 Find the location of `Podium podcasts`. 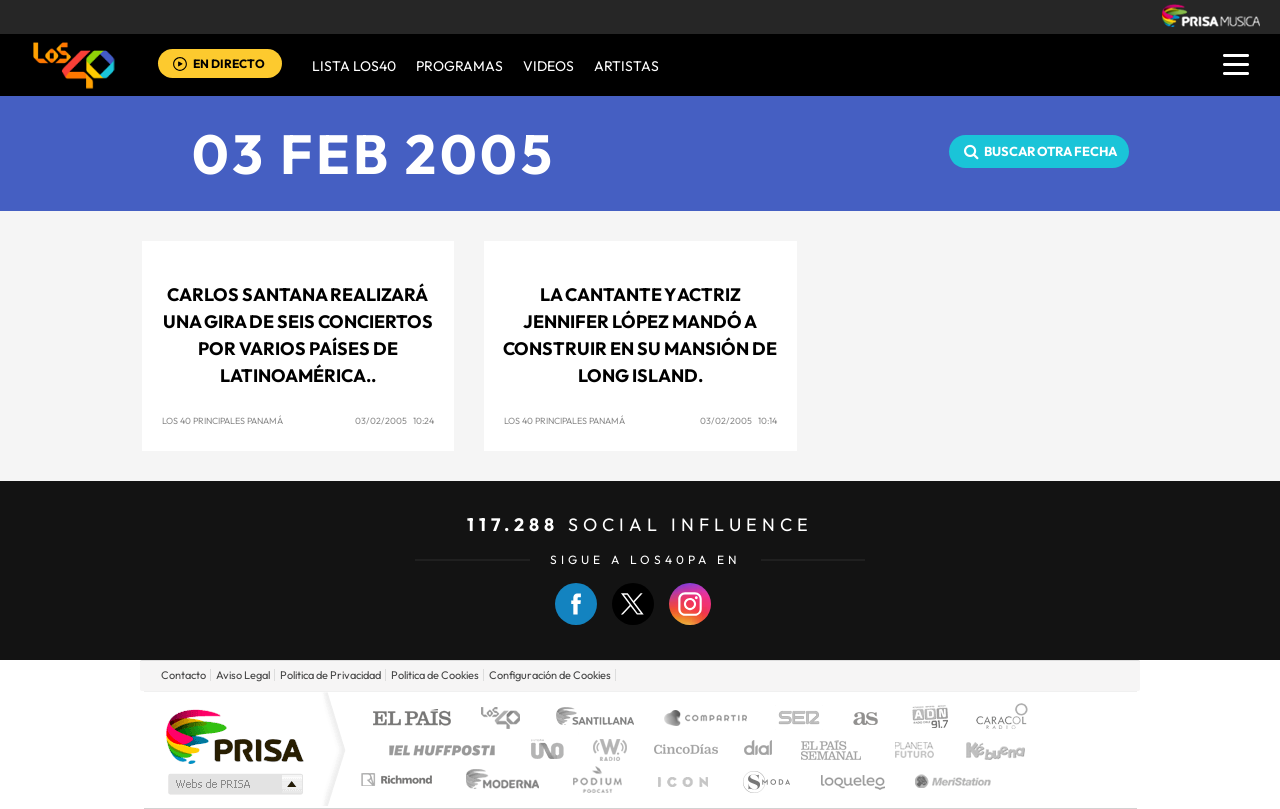

Podium podcasts is located at coordinates (596, 779).